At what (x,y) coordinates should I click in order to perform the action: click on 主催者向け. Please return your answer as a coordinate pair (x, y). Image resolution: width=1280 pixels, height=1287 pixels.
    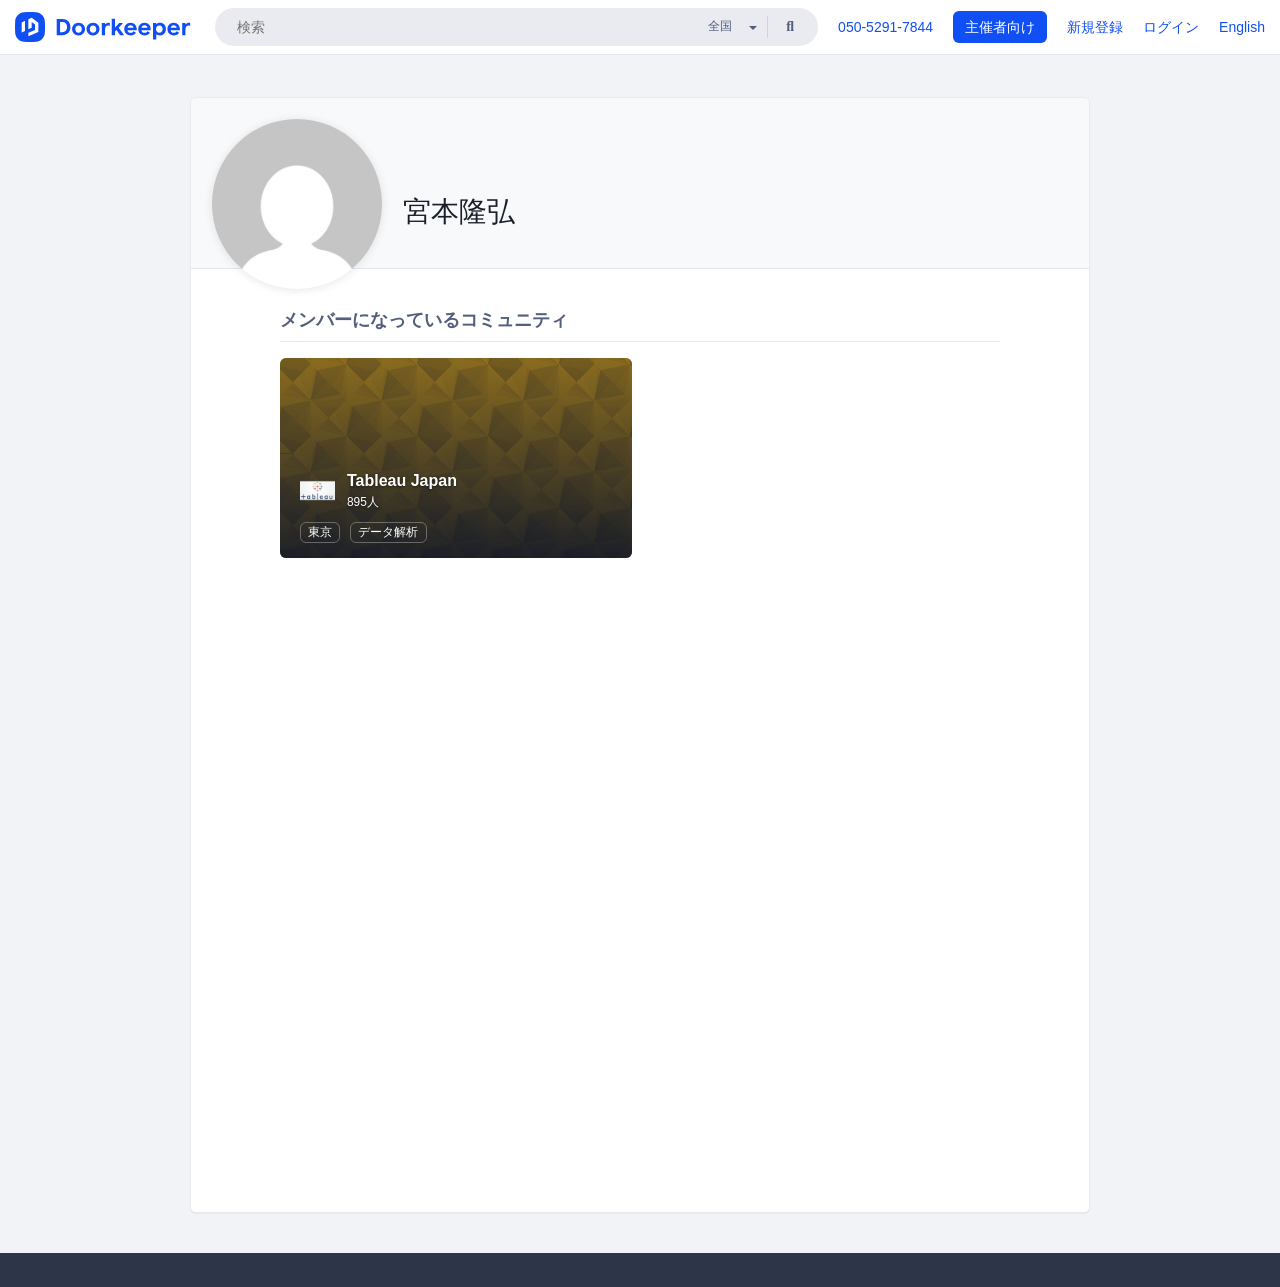
    Looking at the image, I should click on (1000, 27).